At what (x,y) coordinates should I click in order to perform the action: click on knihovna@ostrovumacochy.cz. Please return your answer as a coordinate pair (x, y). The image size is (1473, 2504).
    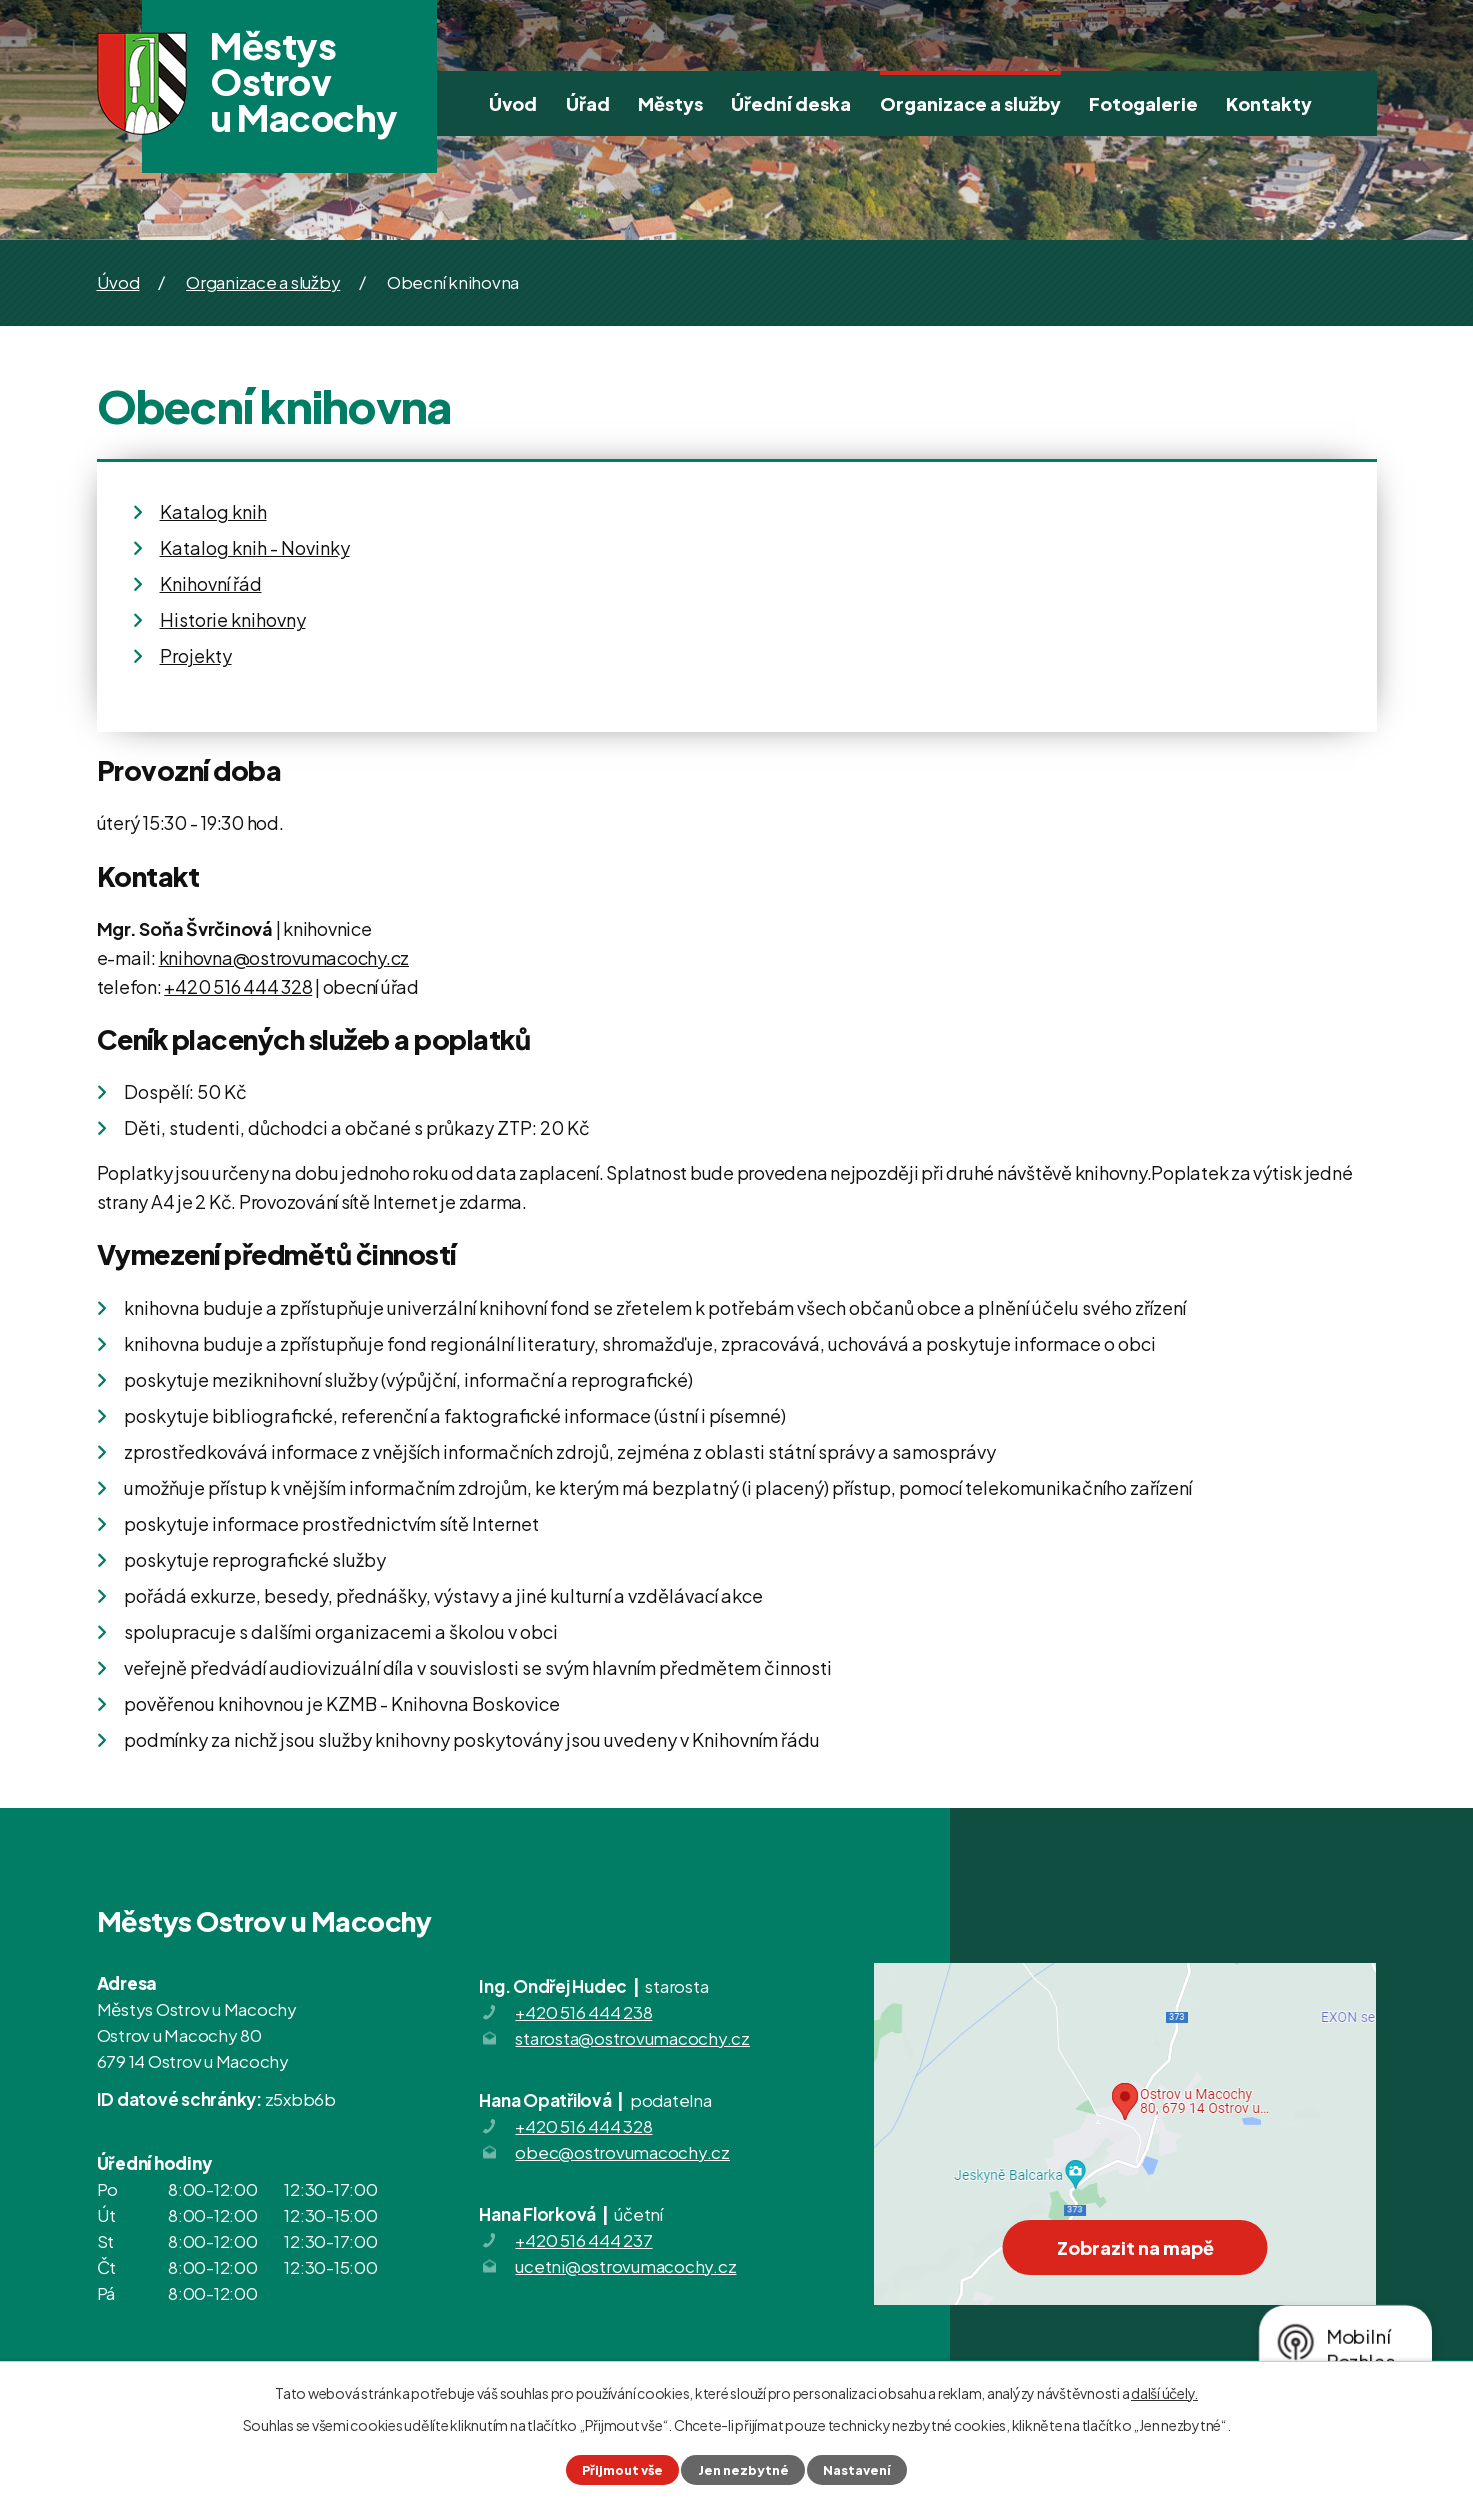
    Looking at the image, I should click on (284, 957).